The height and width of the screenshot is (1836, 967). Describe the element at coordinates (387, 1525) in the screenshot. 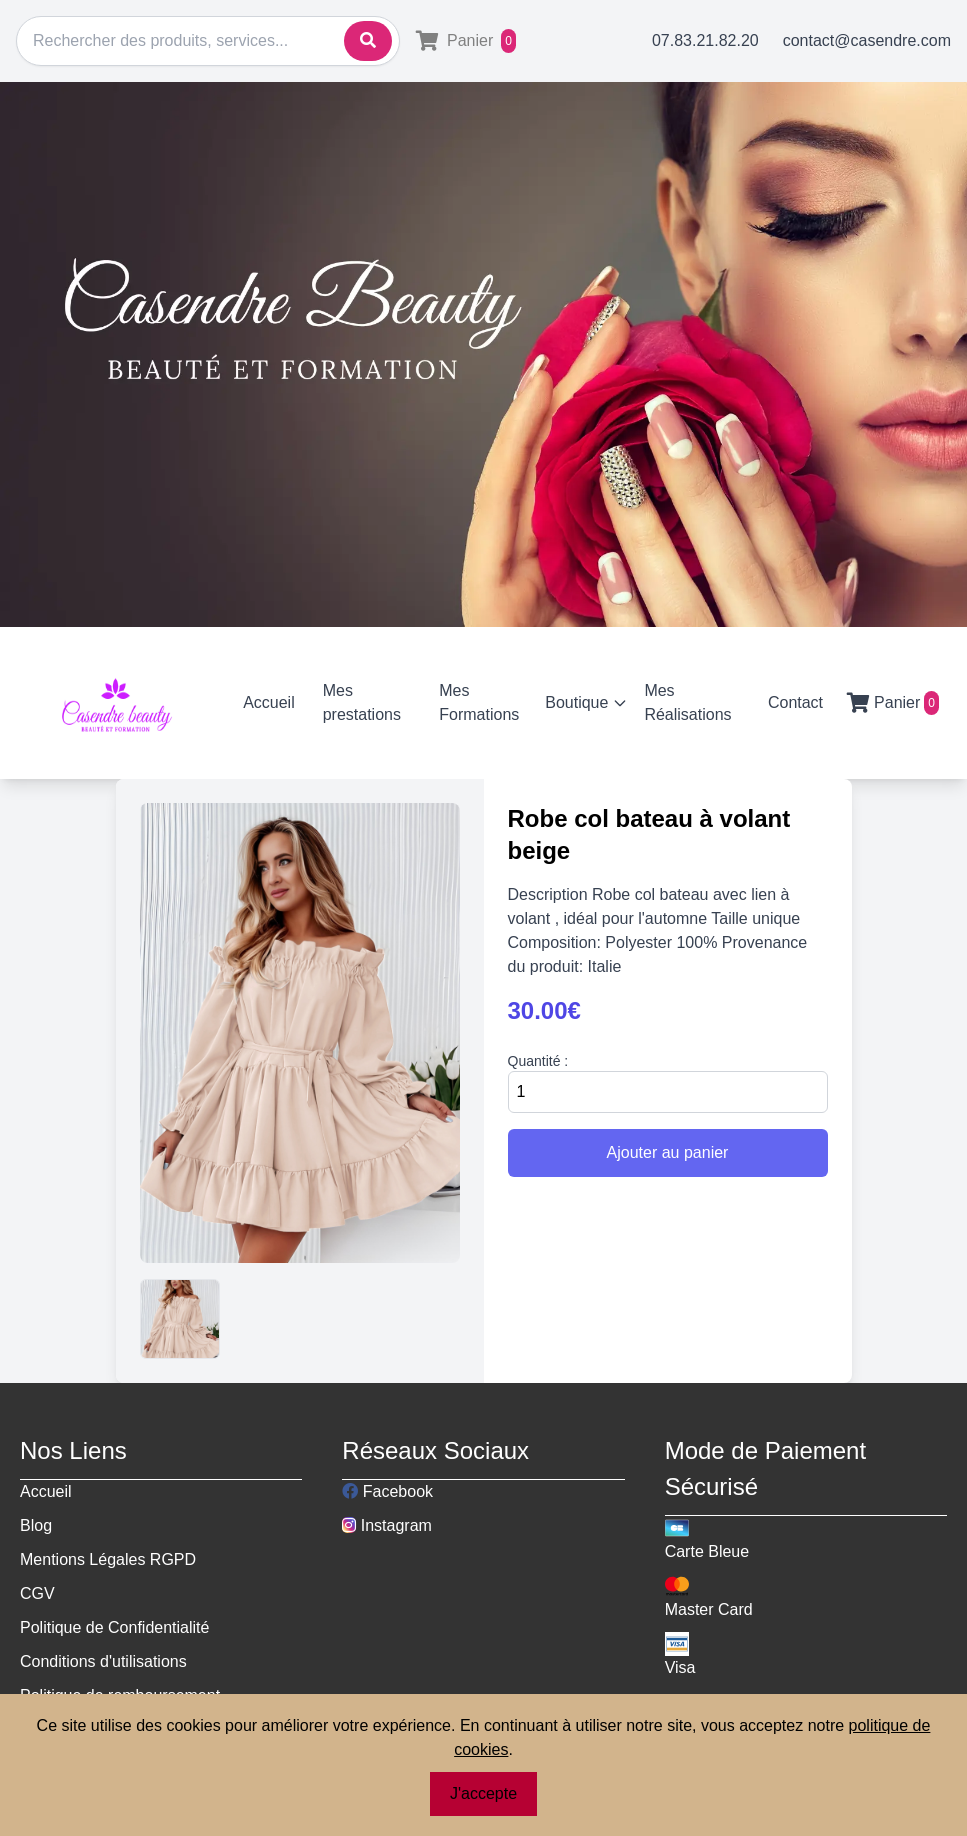

I see `Instagram` at that location.